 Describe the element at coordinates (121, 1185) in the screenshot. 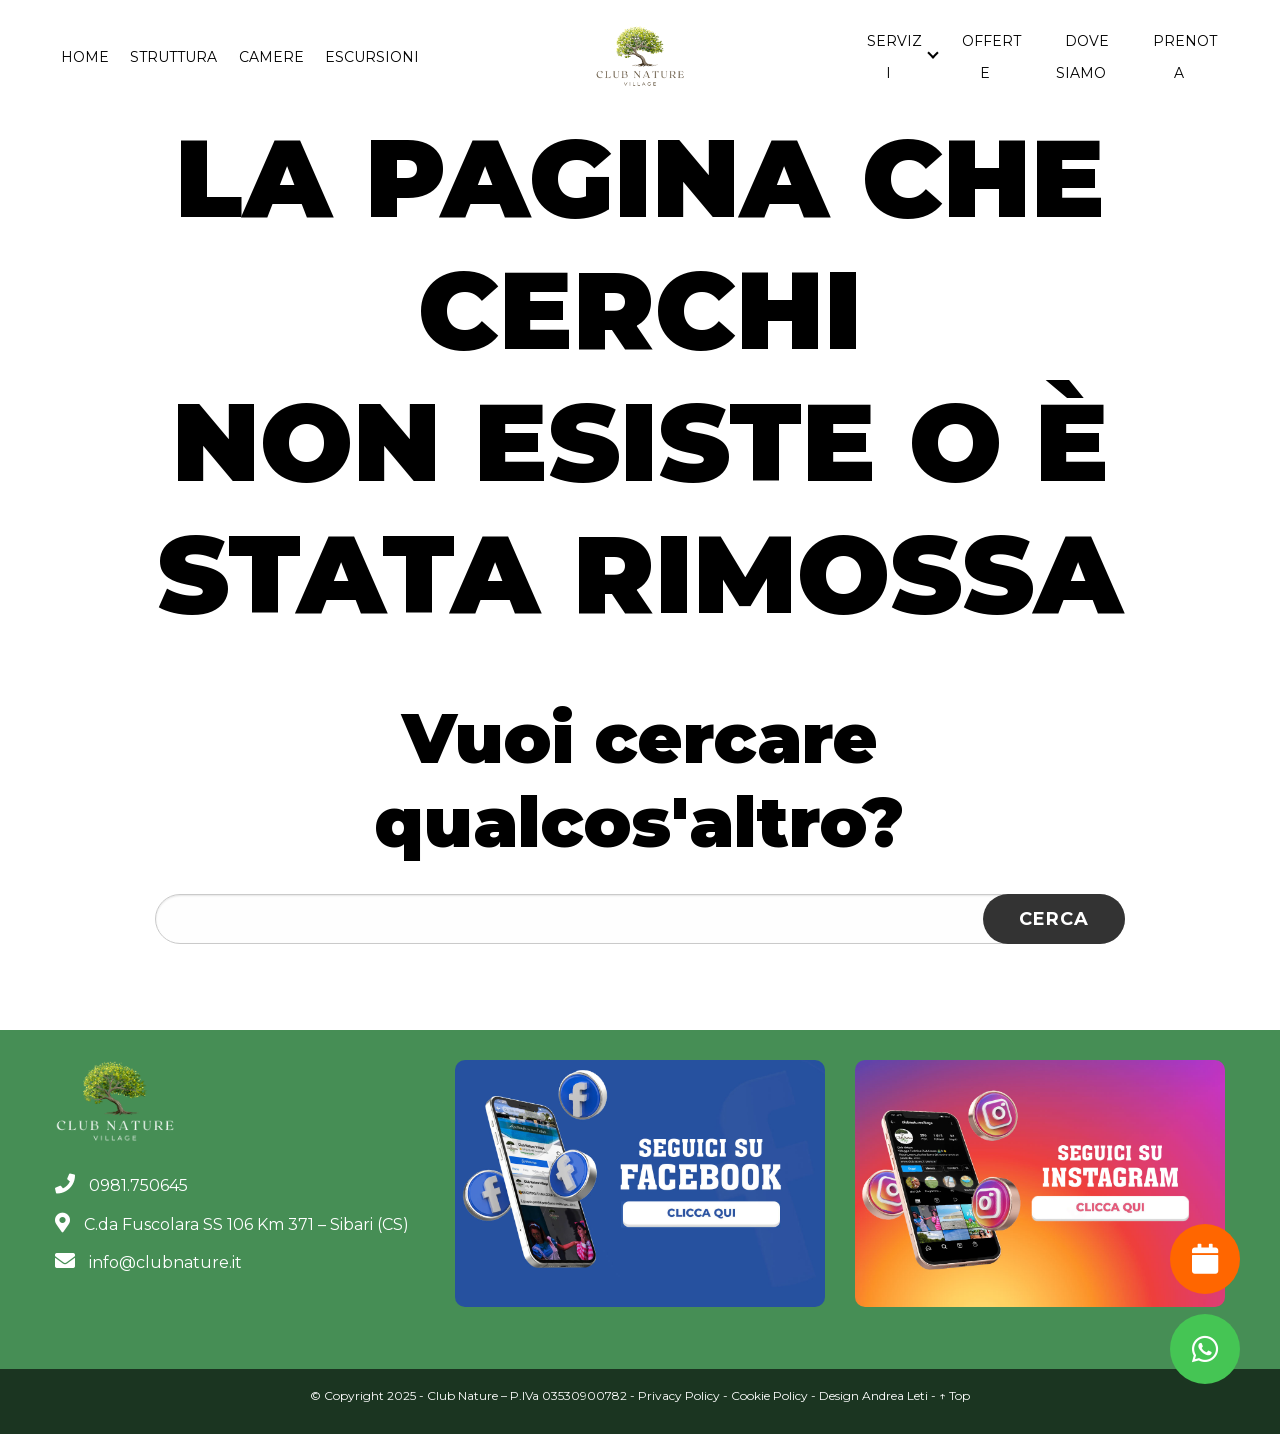

I see `0981.750645` at that location.